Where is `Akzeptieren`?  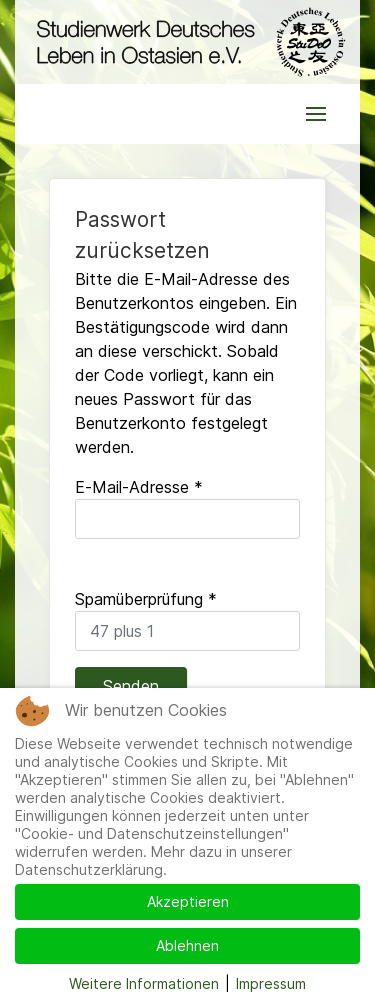
Akzeptieren is located at coordinates (188, 901).